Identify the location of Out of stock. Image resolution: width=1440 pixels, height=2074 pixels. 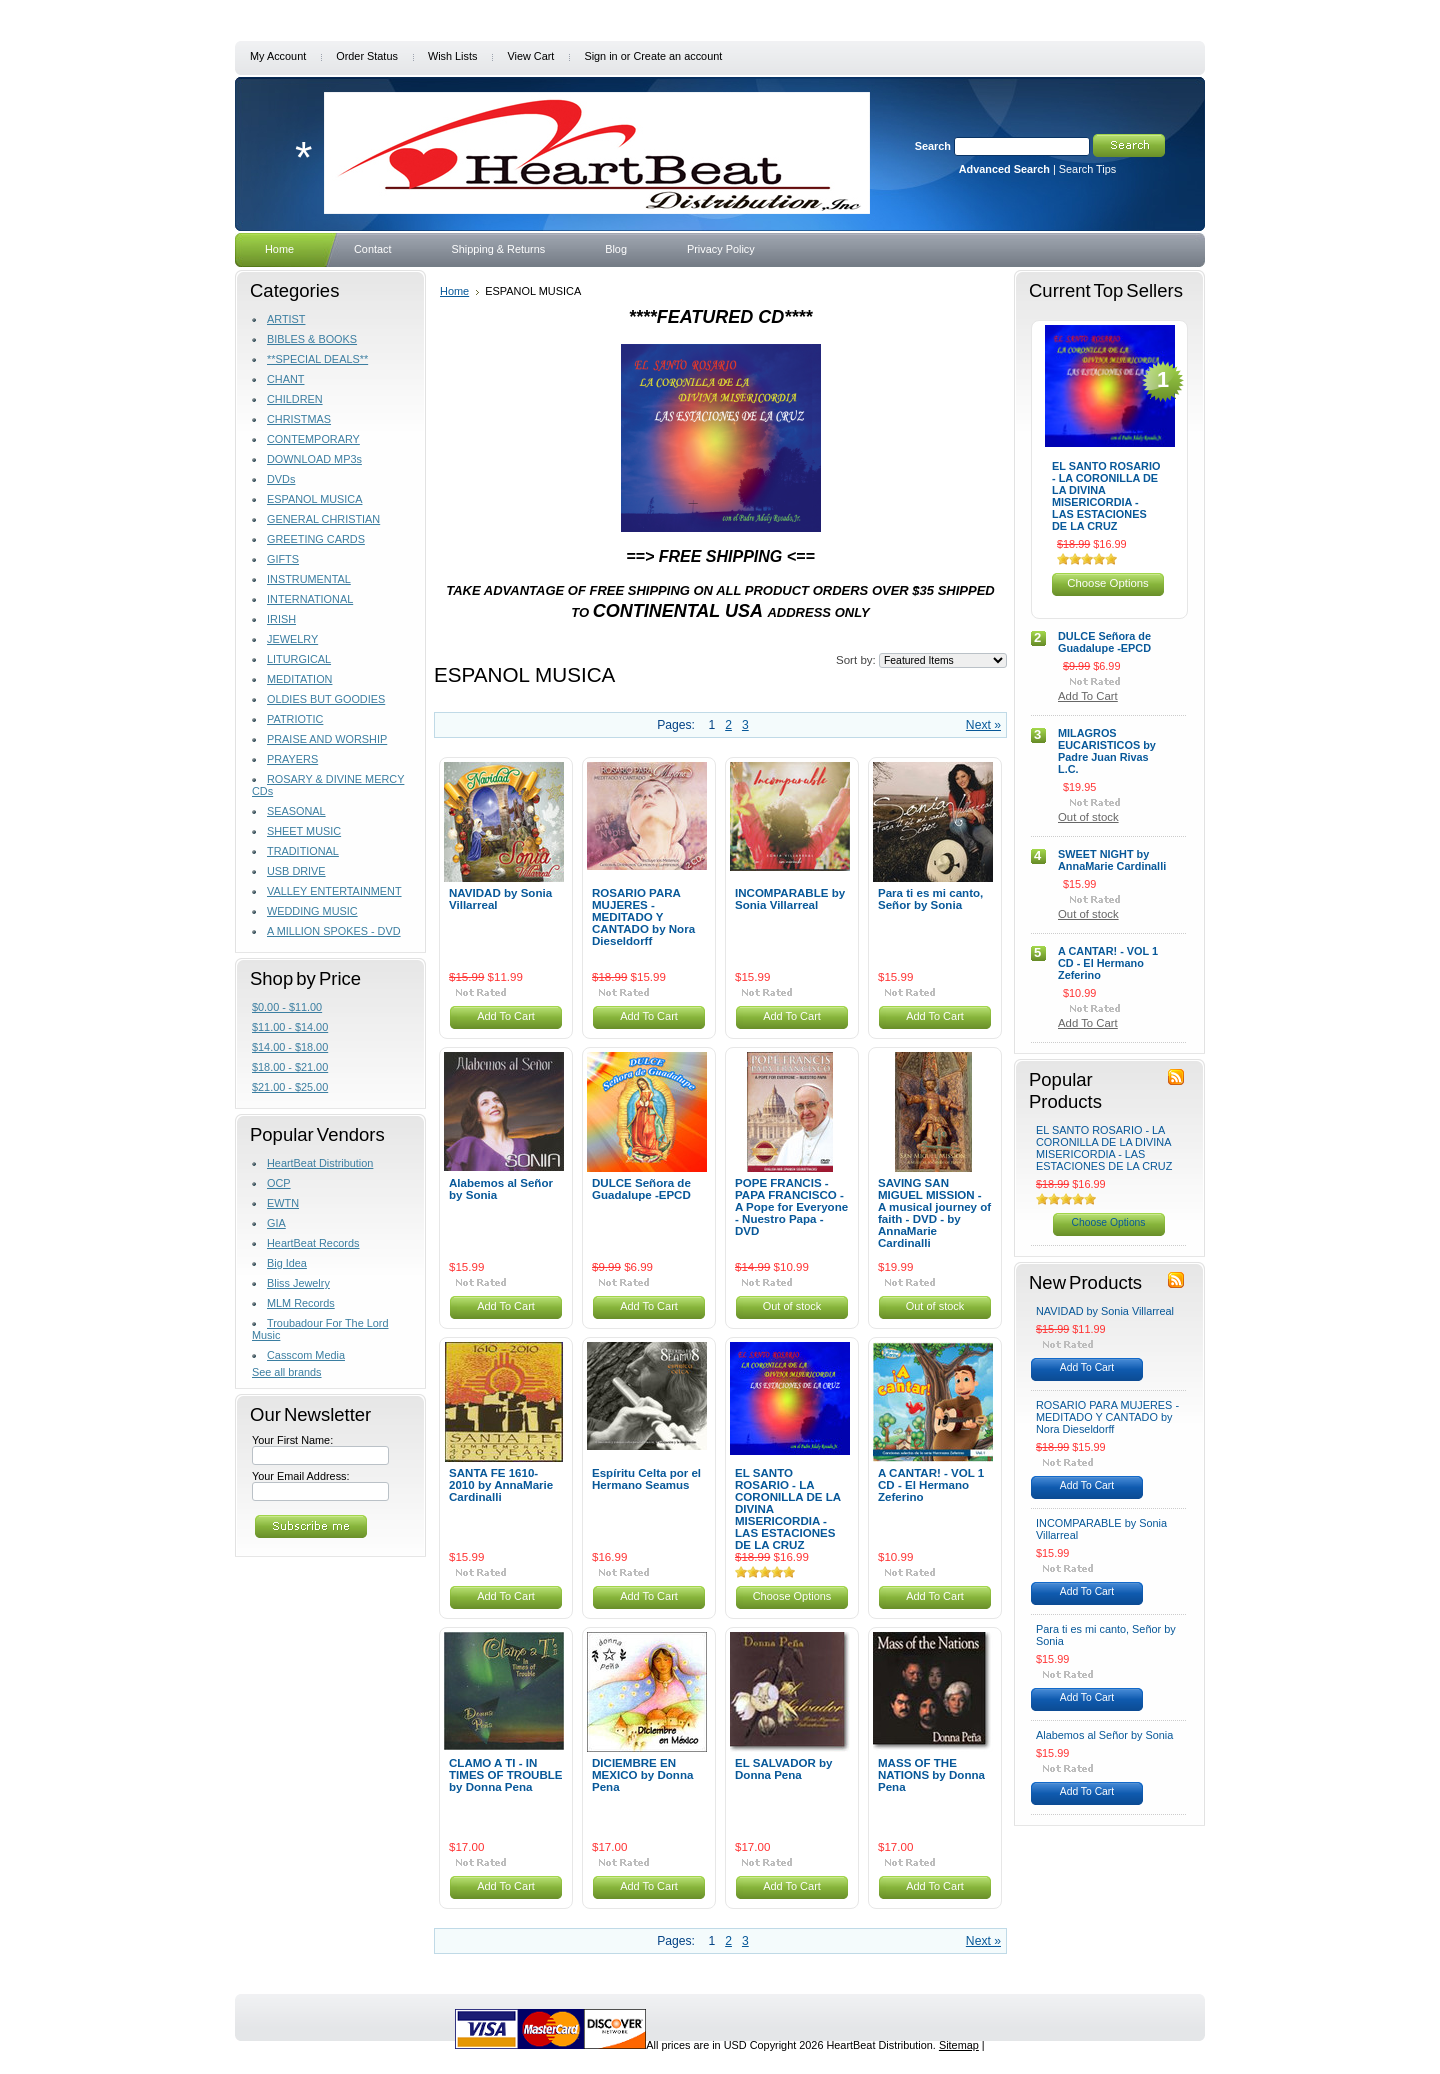
(792, 1306).